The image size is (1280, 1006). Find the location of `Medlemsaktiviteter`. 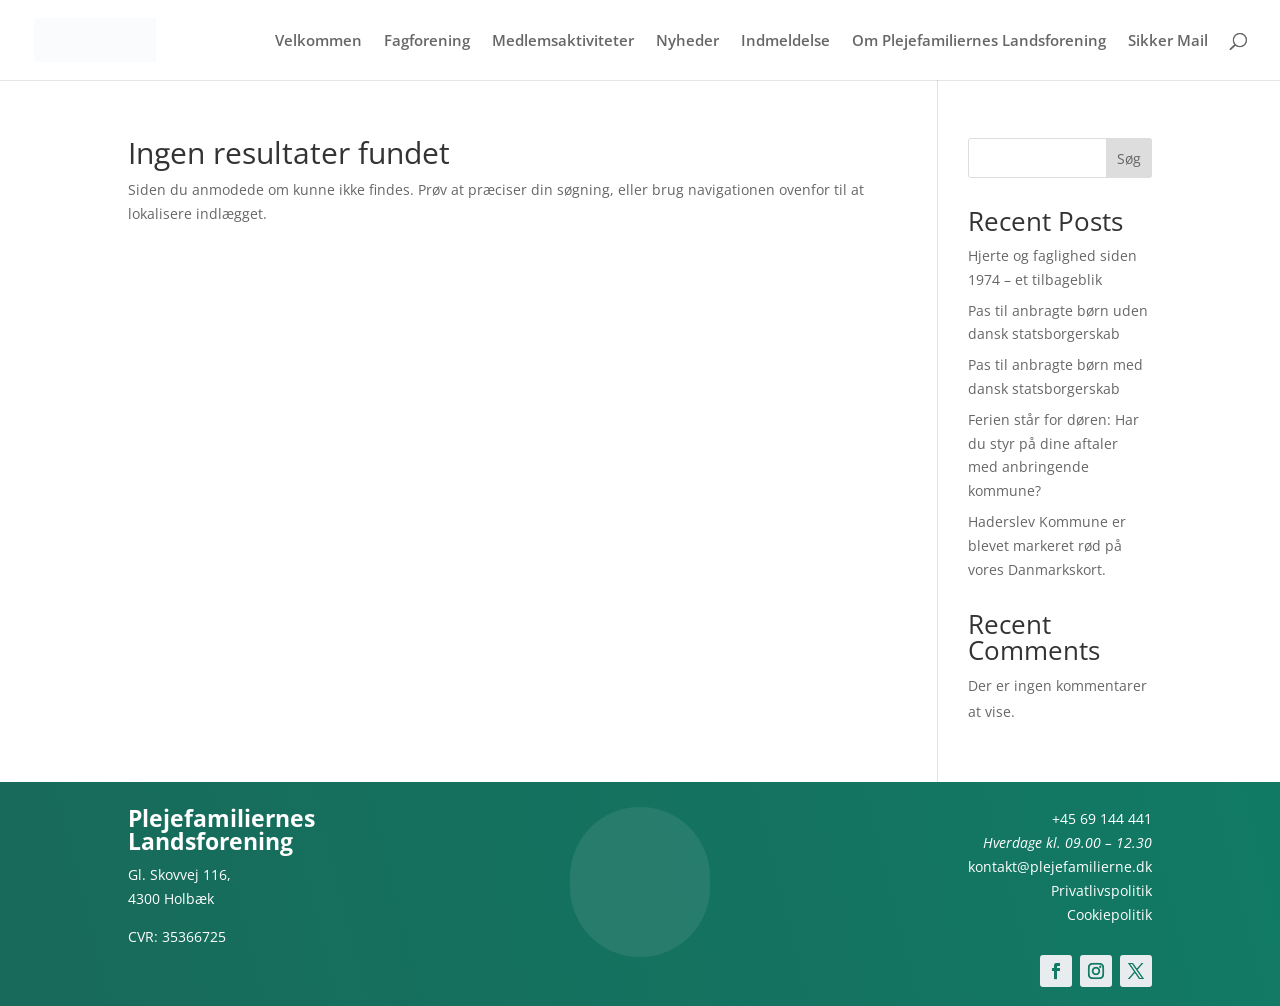

Medlemsaktiviteter is located at coordinates (563, 41).